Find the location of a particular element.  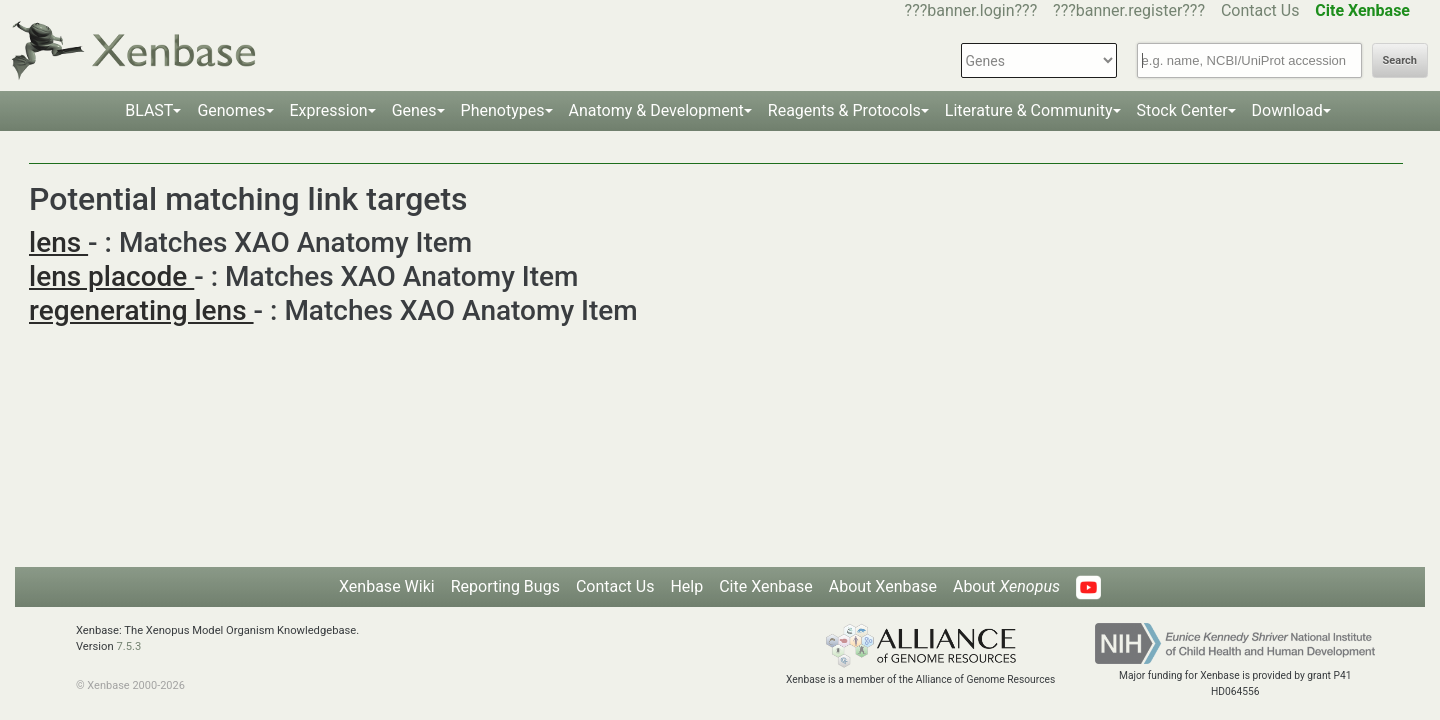

???banner.login??? is located at coordinates (971, 10).